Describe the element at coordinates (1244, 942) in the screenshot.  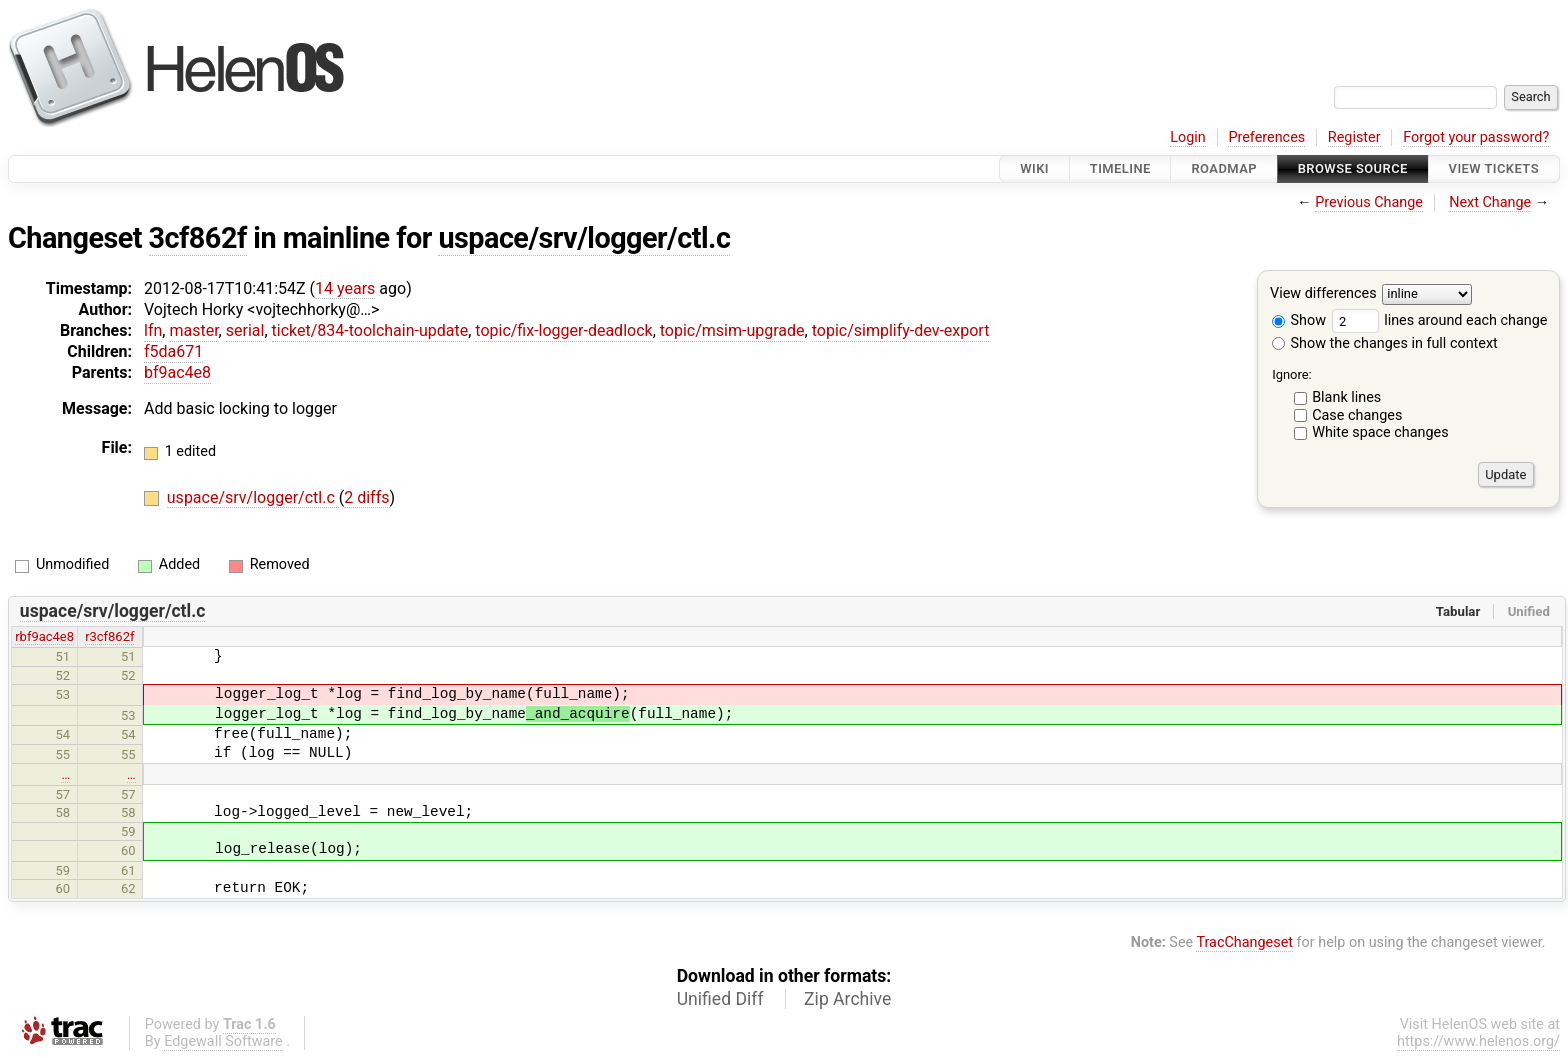
I see `TracChangeset` at that location.